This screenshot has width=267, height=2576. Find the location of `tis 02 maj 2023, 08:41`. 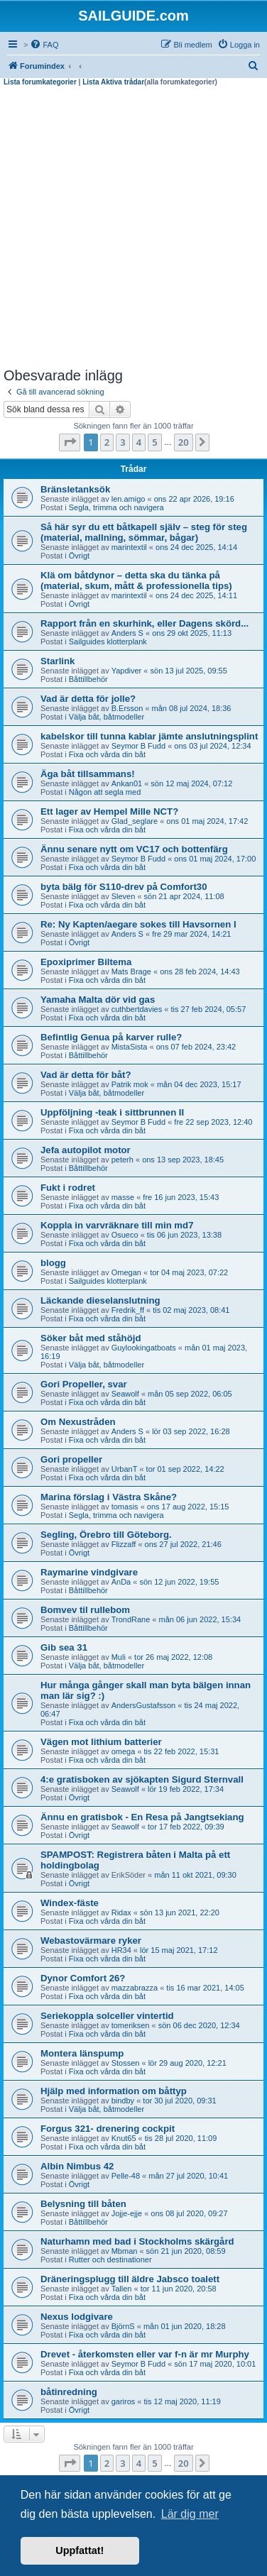

tis 02 maj 2023, 08:41 is located at coordinates (191, 1310).